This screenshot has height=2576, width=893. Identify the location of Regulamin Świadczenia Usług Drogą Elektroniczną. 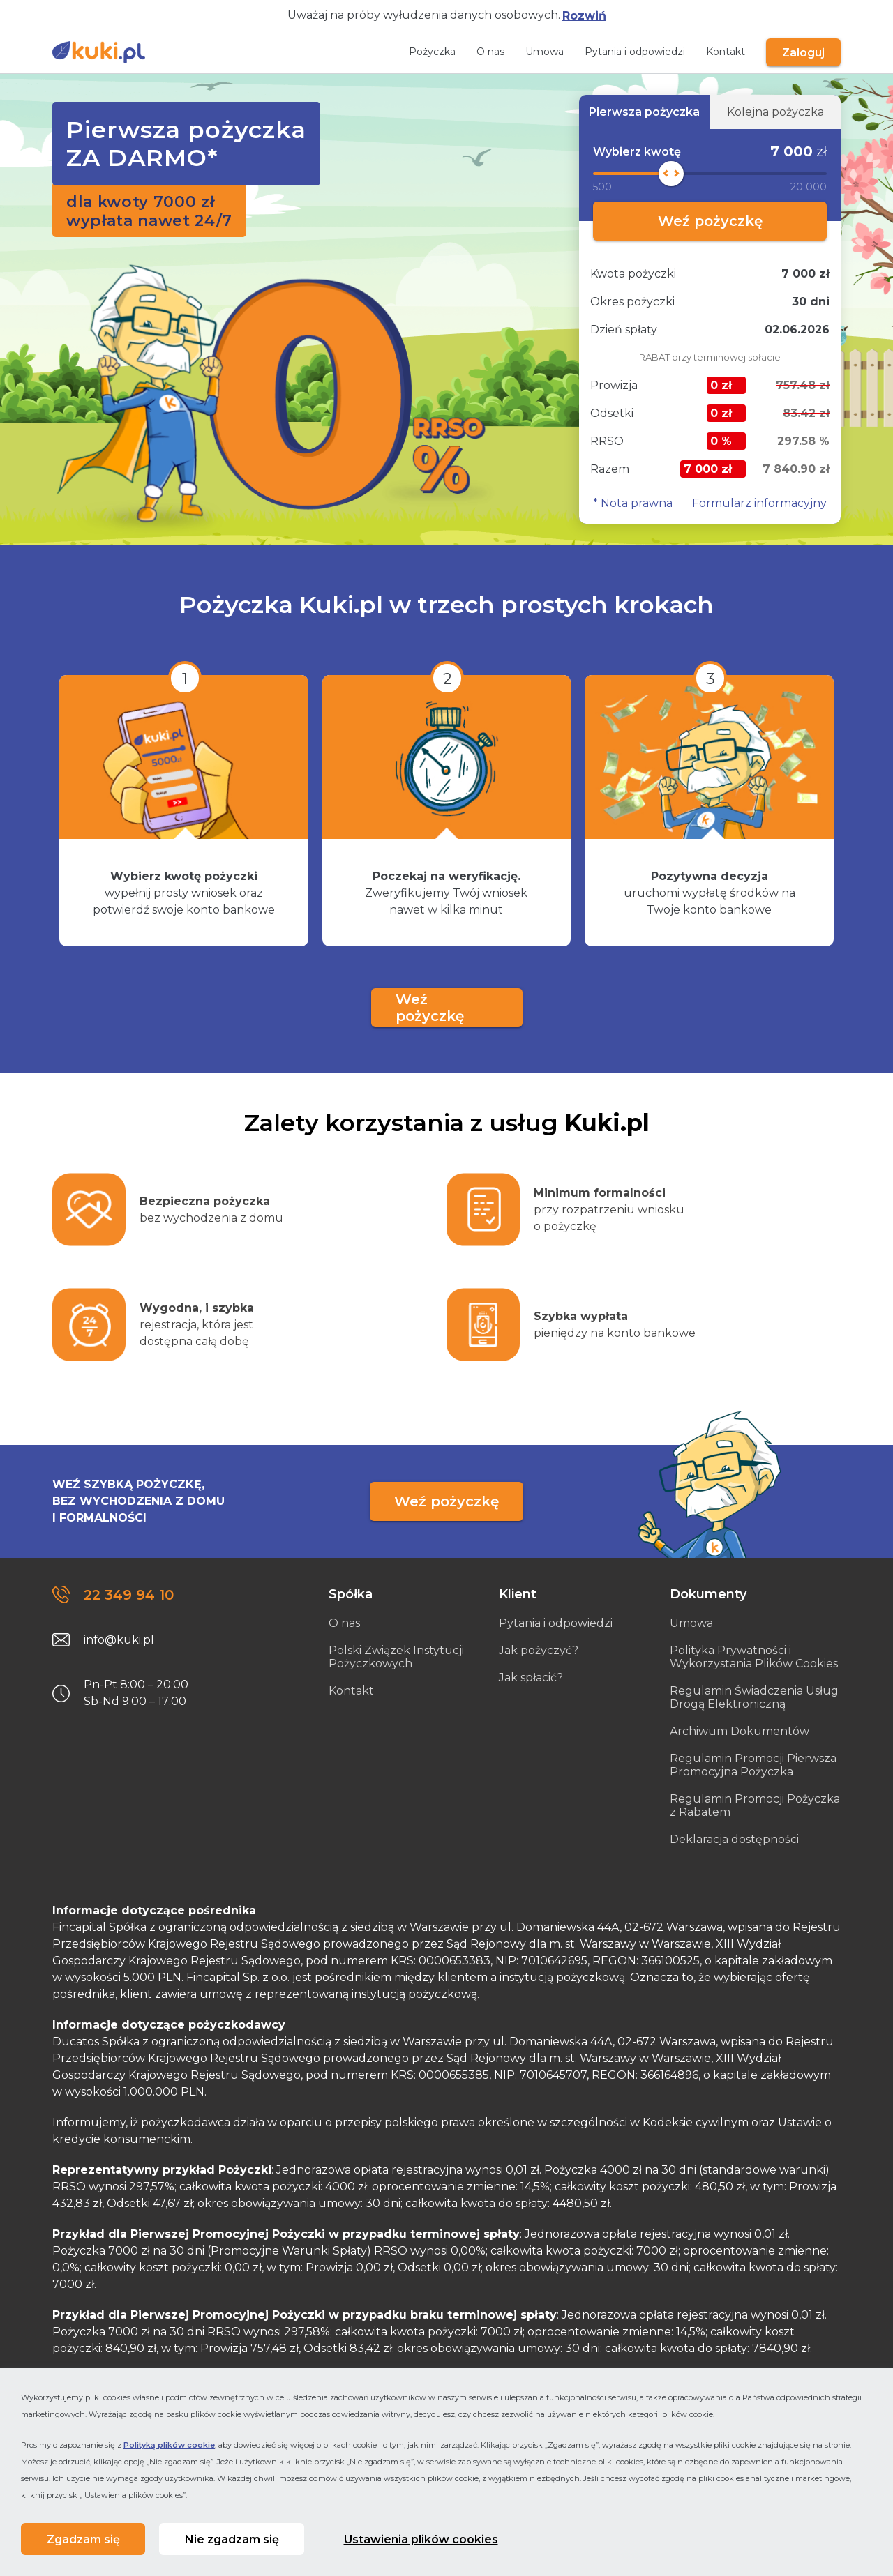
(754, 1697).